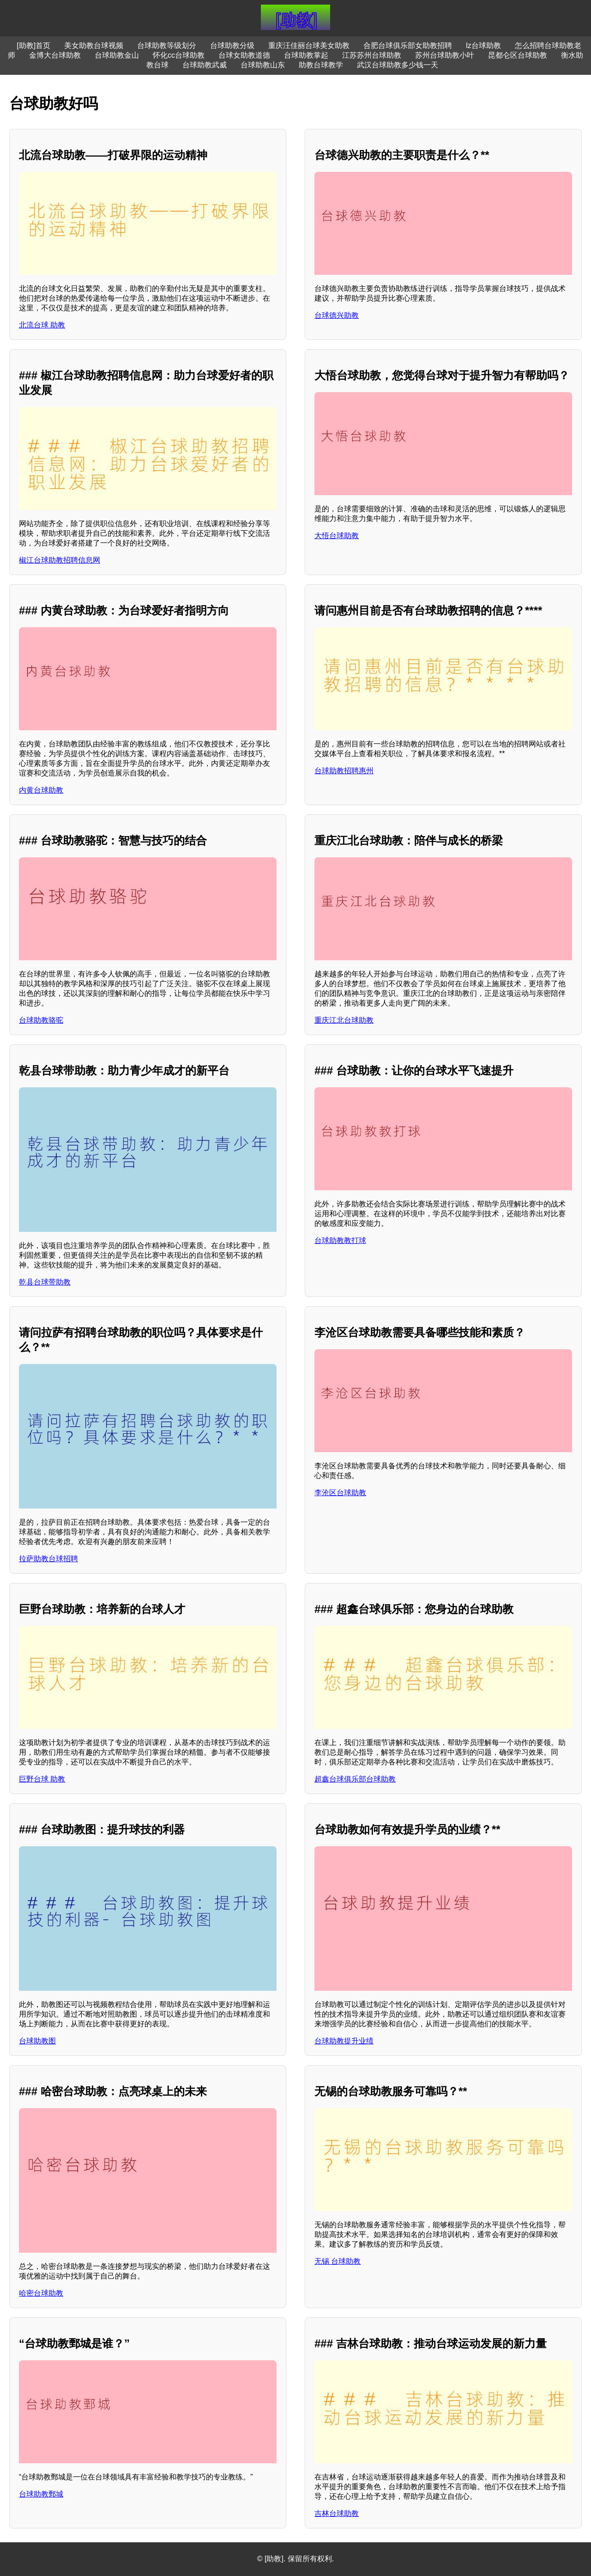 The width and height of the screenshot is (591, 2576). I want to click on 台球助教招聘惠州, so click(344, 771).